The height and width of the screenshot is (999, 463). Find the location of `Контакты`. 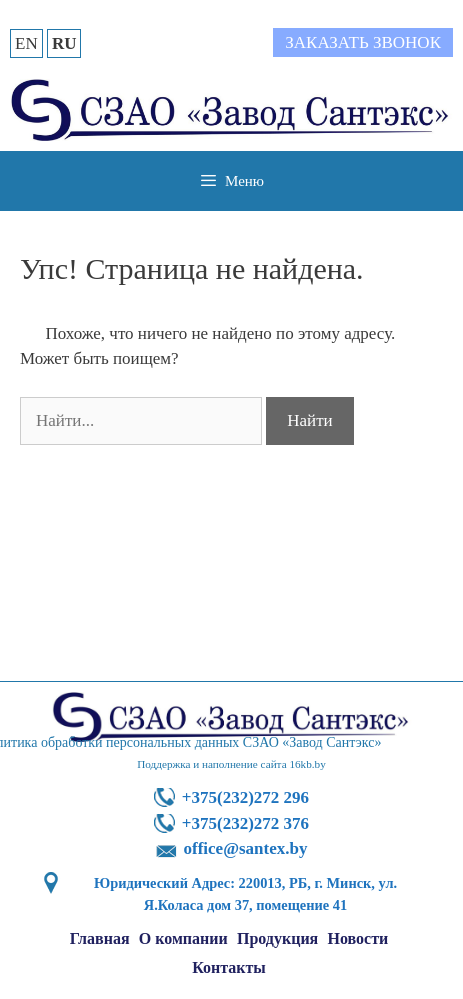

Контакты is located at coordinates (229, 967).